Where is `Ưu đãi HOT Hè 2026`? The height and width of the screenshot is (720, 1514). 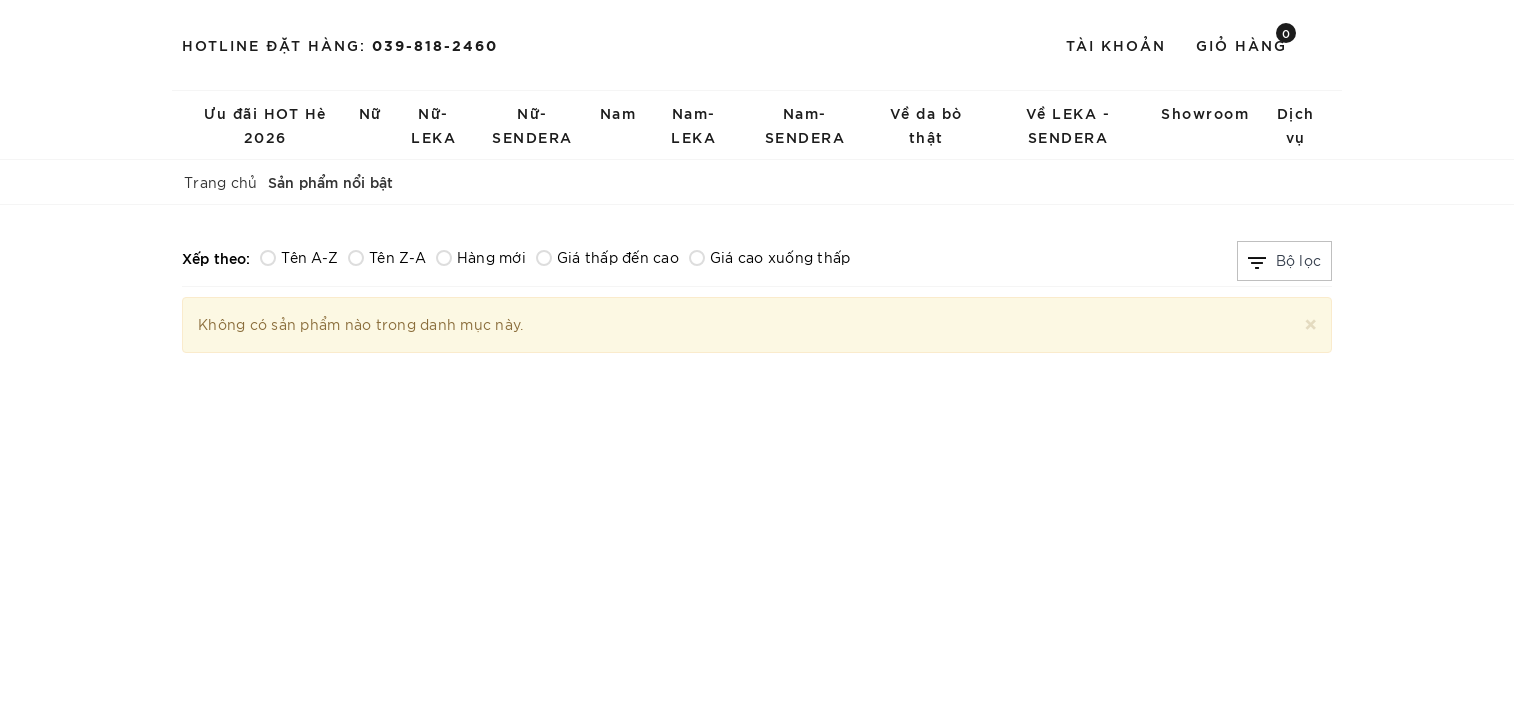 Ưu đãi HOT Hè 2026 is located at coordinates (265, 124).